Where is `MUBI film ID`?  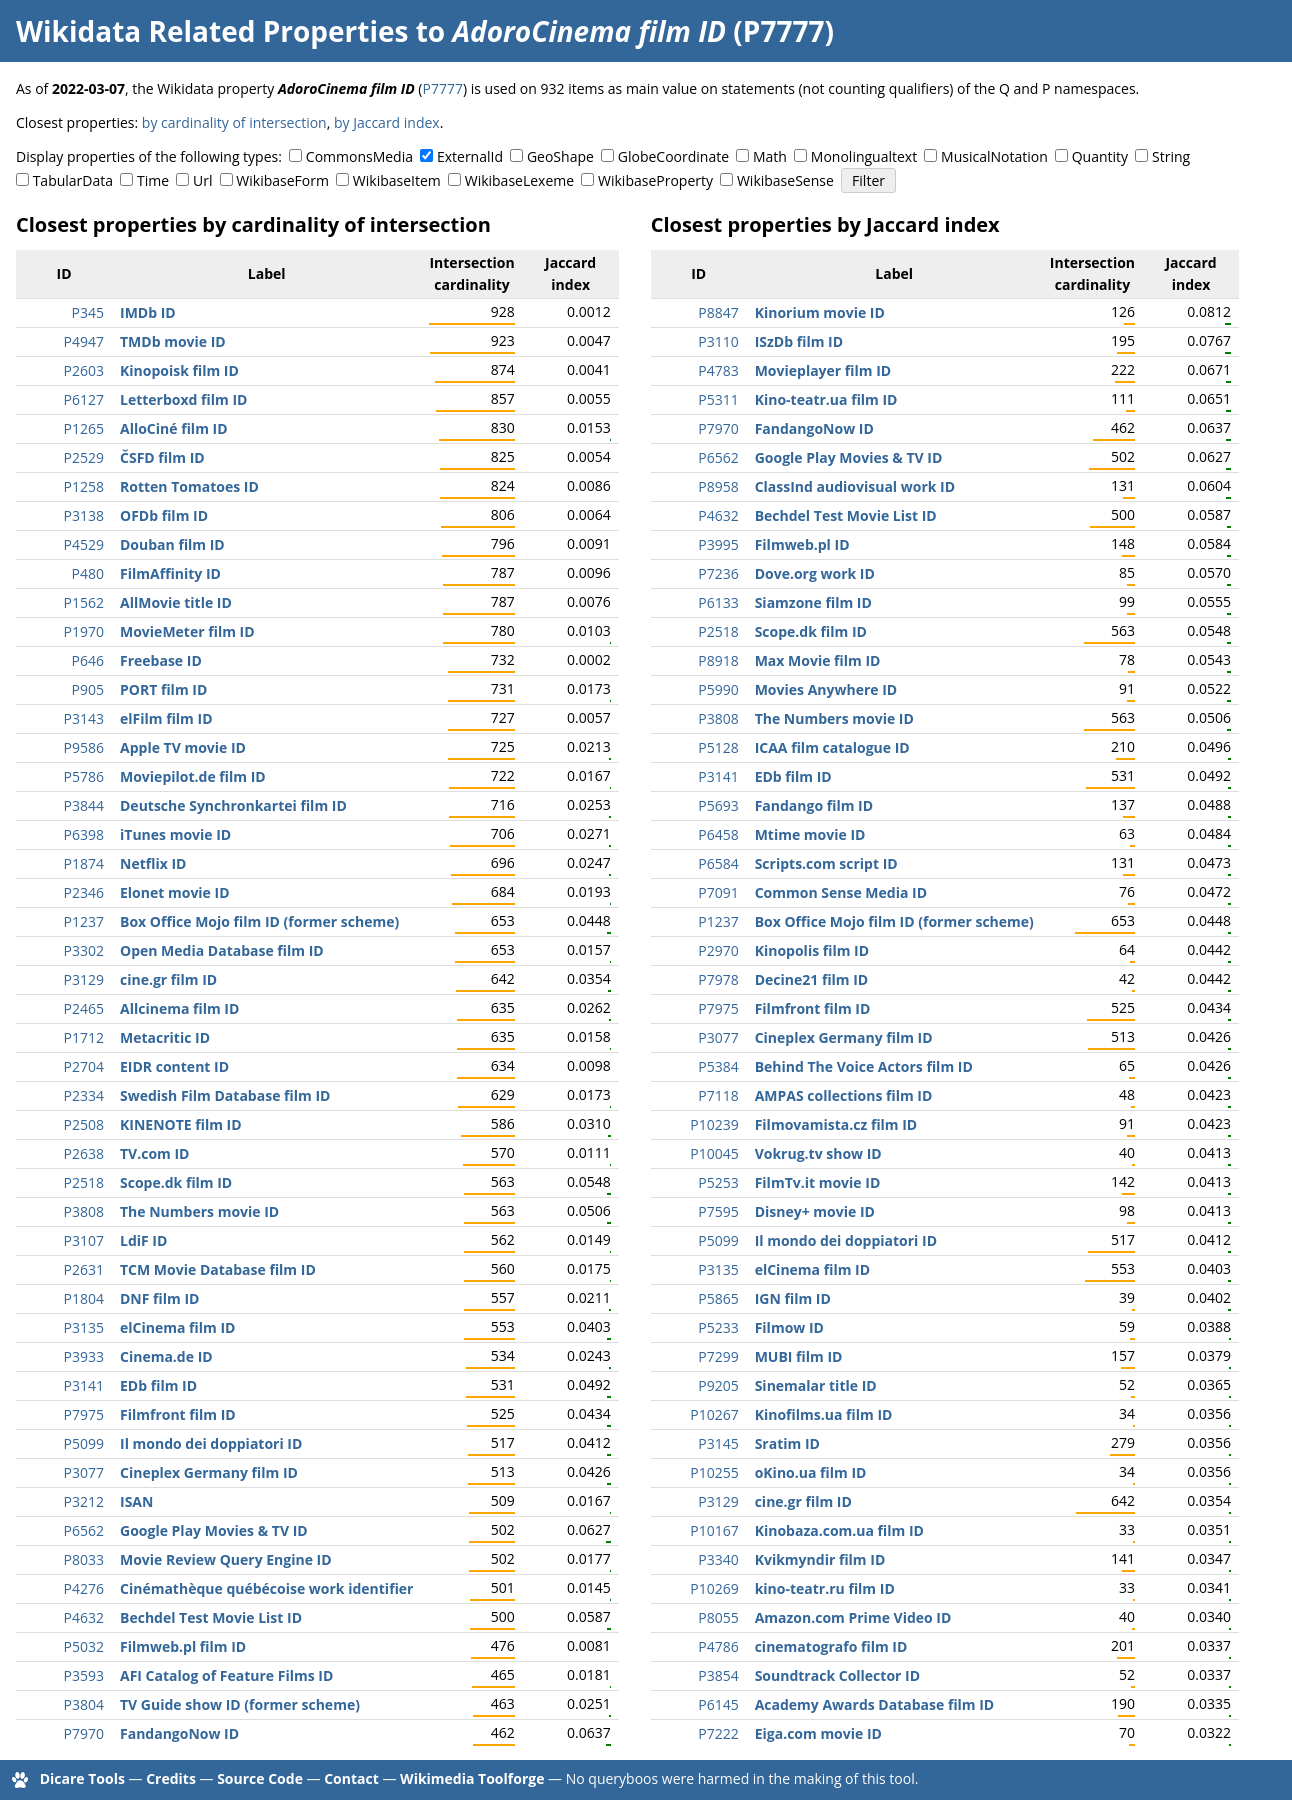 MUBI film ID is located at coordinates (799, 1356).